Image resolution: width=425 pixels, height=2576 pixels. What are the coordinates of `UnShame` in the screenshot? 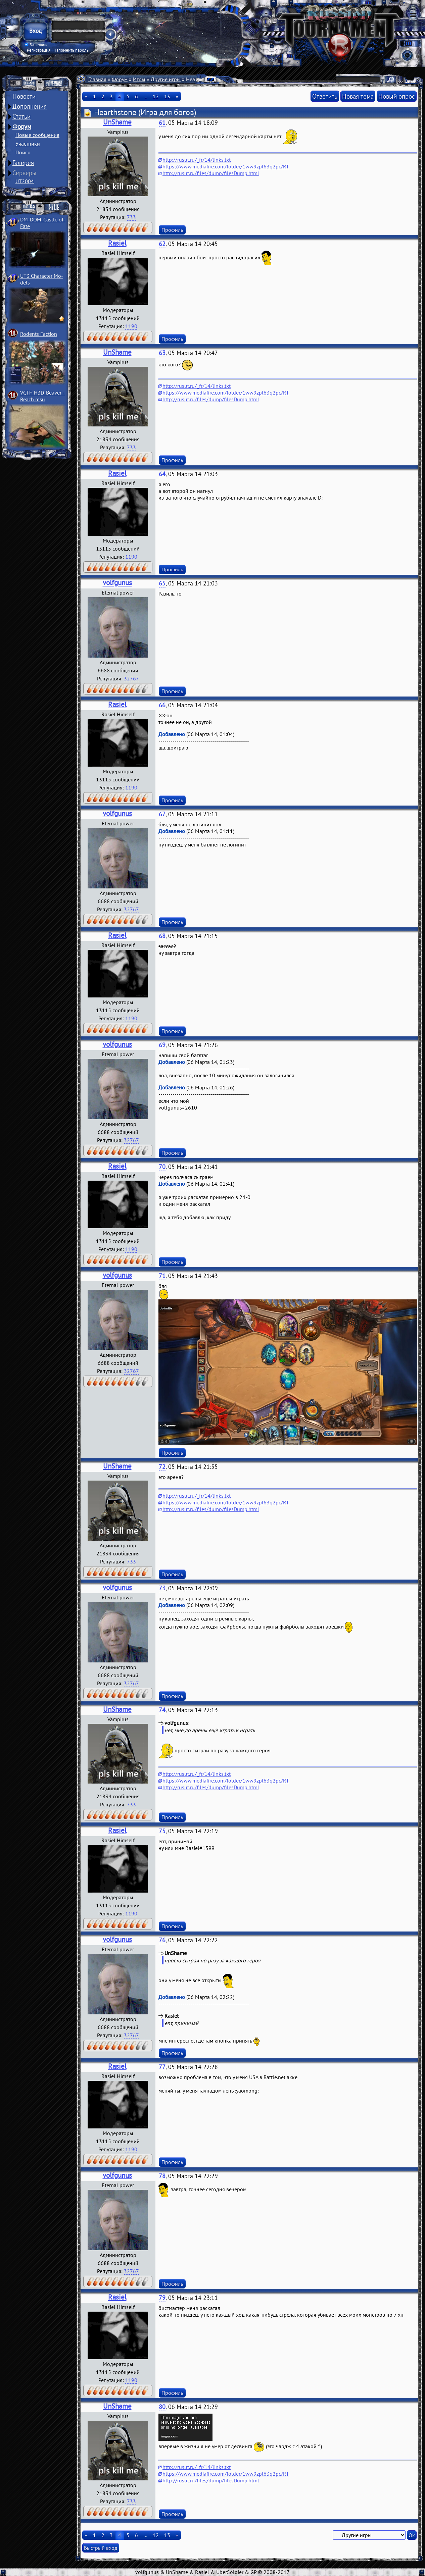 It's located at (117, 121).